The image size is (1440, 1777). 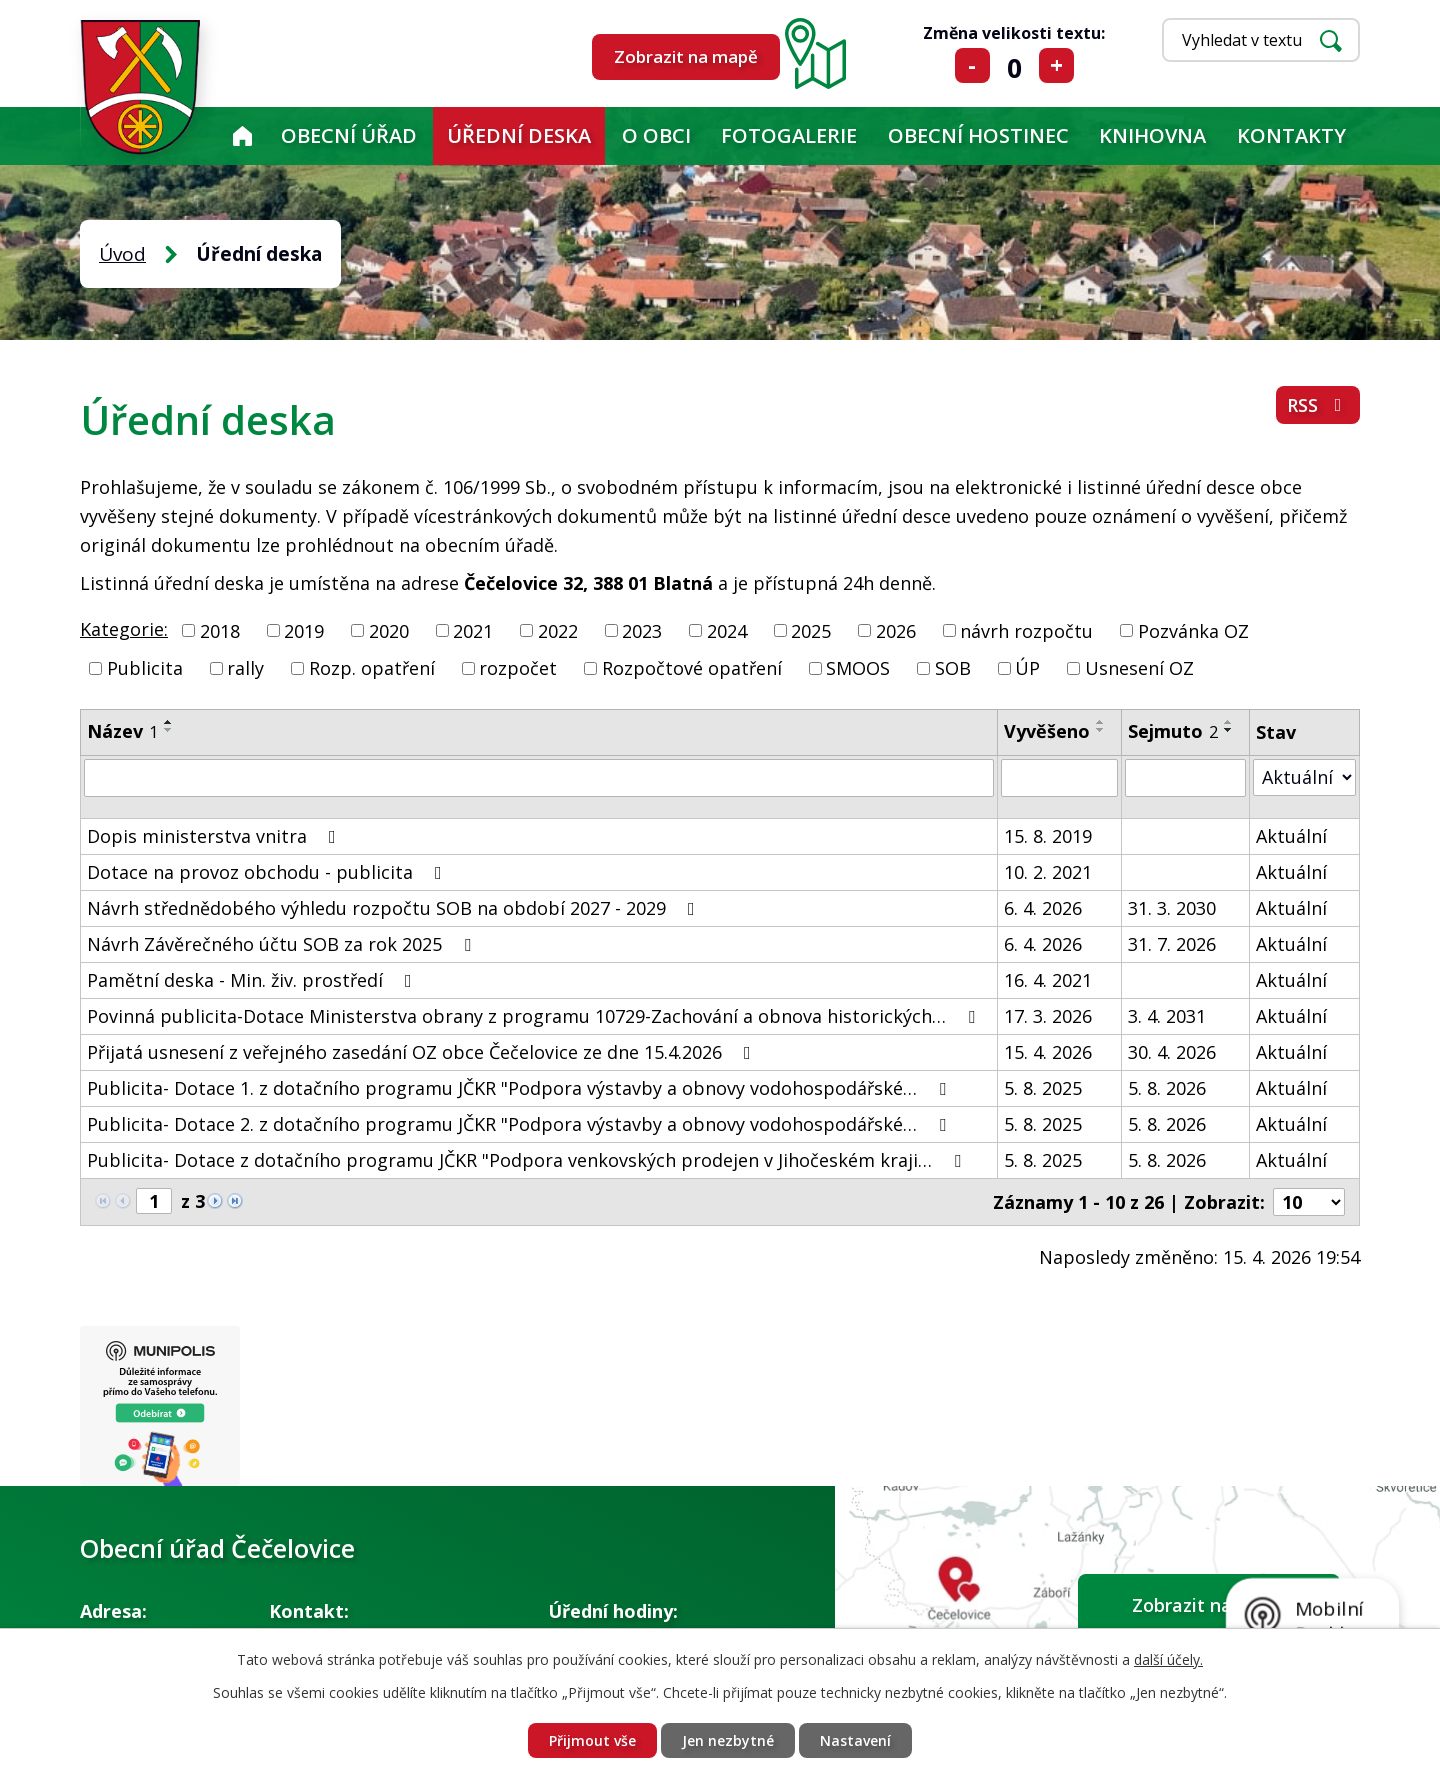 What do you see at coordinates (395, 908) in the screenshot?
I see `Návrh střednědobého výhledu rozpočtu SOB na období 2027 - 2029` at bounding box center [395, 908].